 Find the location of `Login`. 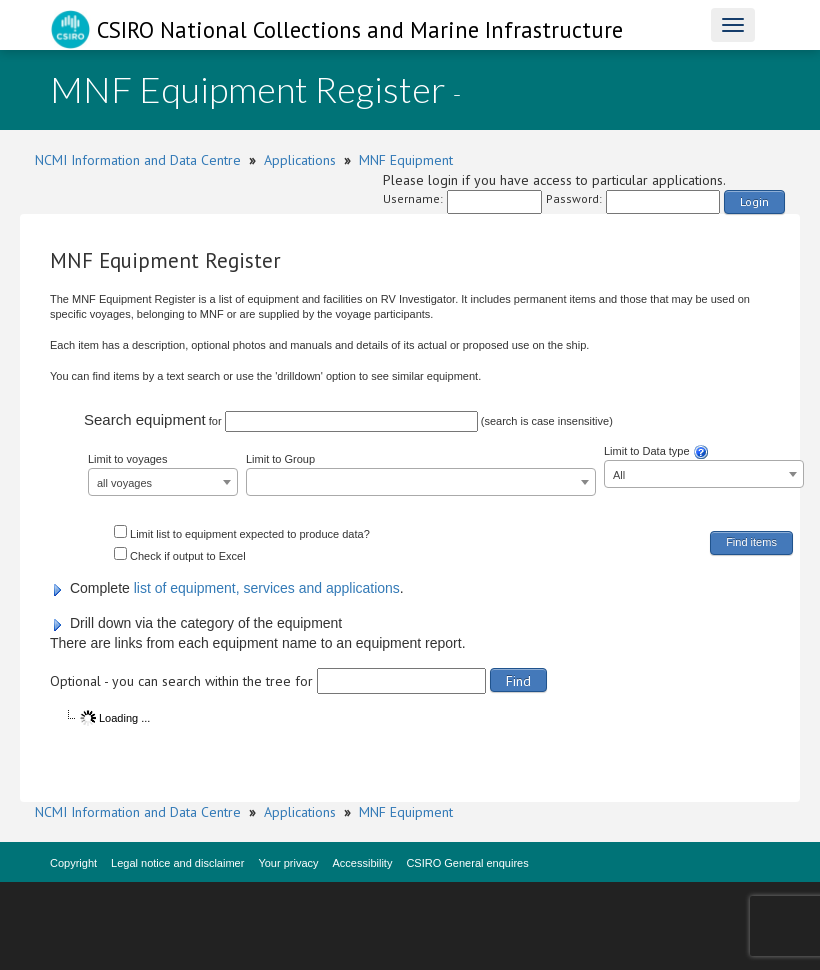

Login is located at coordinates (754, 201).